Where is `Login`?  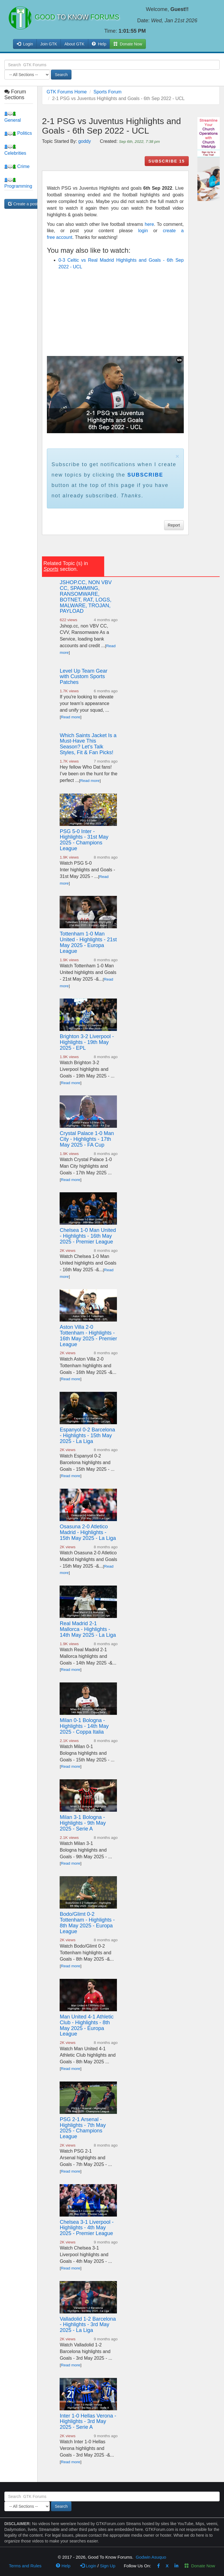
Login is located at coordinates (88, 2565).